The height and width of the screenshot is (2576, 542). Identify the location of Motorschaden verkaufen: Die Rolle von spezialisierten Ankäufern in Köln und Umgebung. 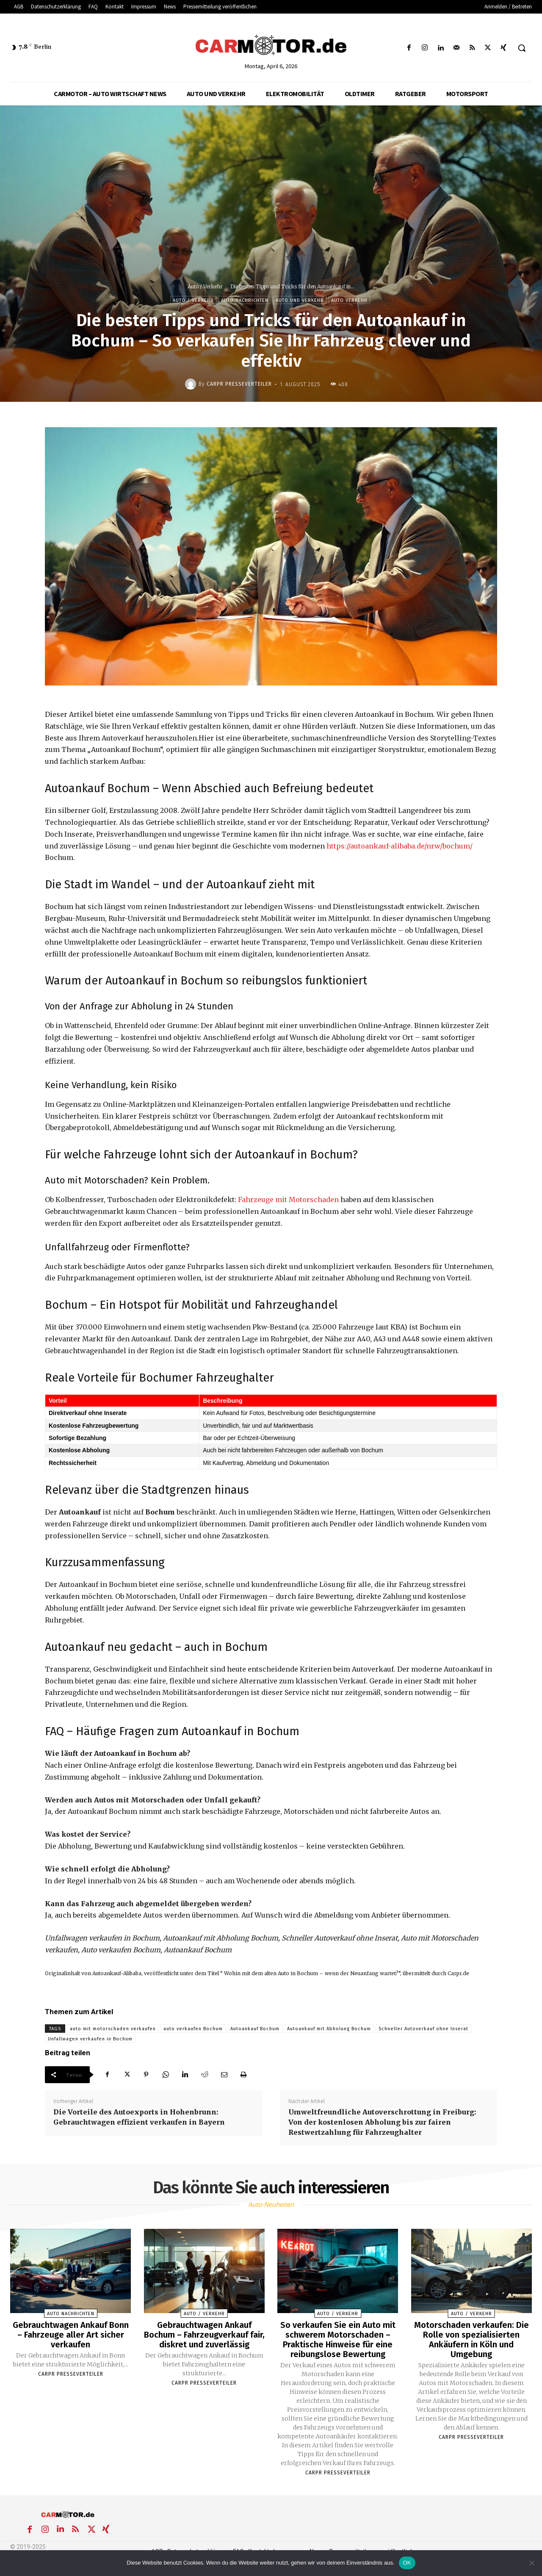
(471, 2339).